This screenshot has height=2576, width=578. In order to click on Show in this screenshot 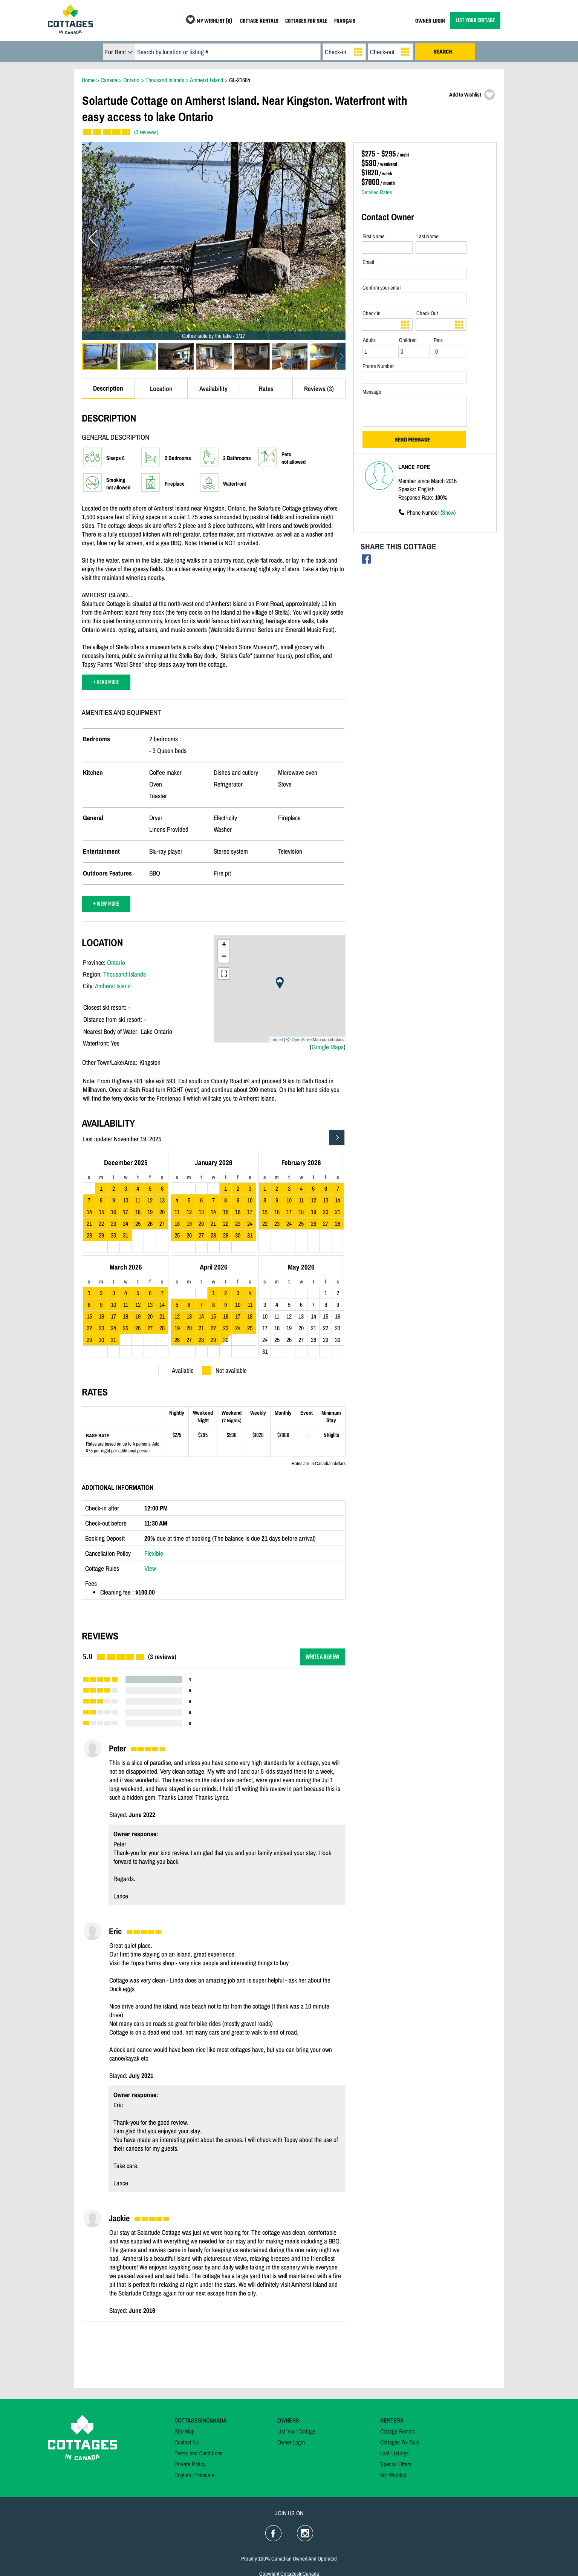, I will do `click(448, 512)`.